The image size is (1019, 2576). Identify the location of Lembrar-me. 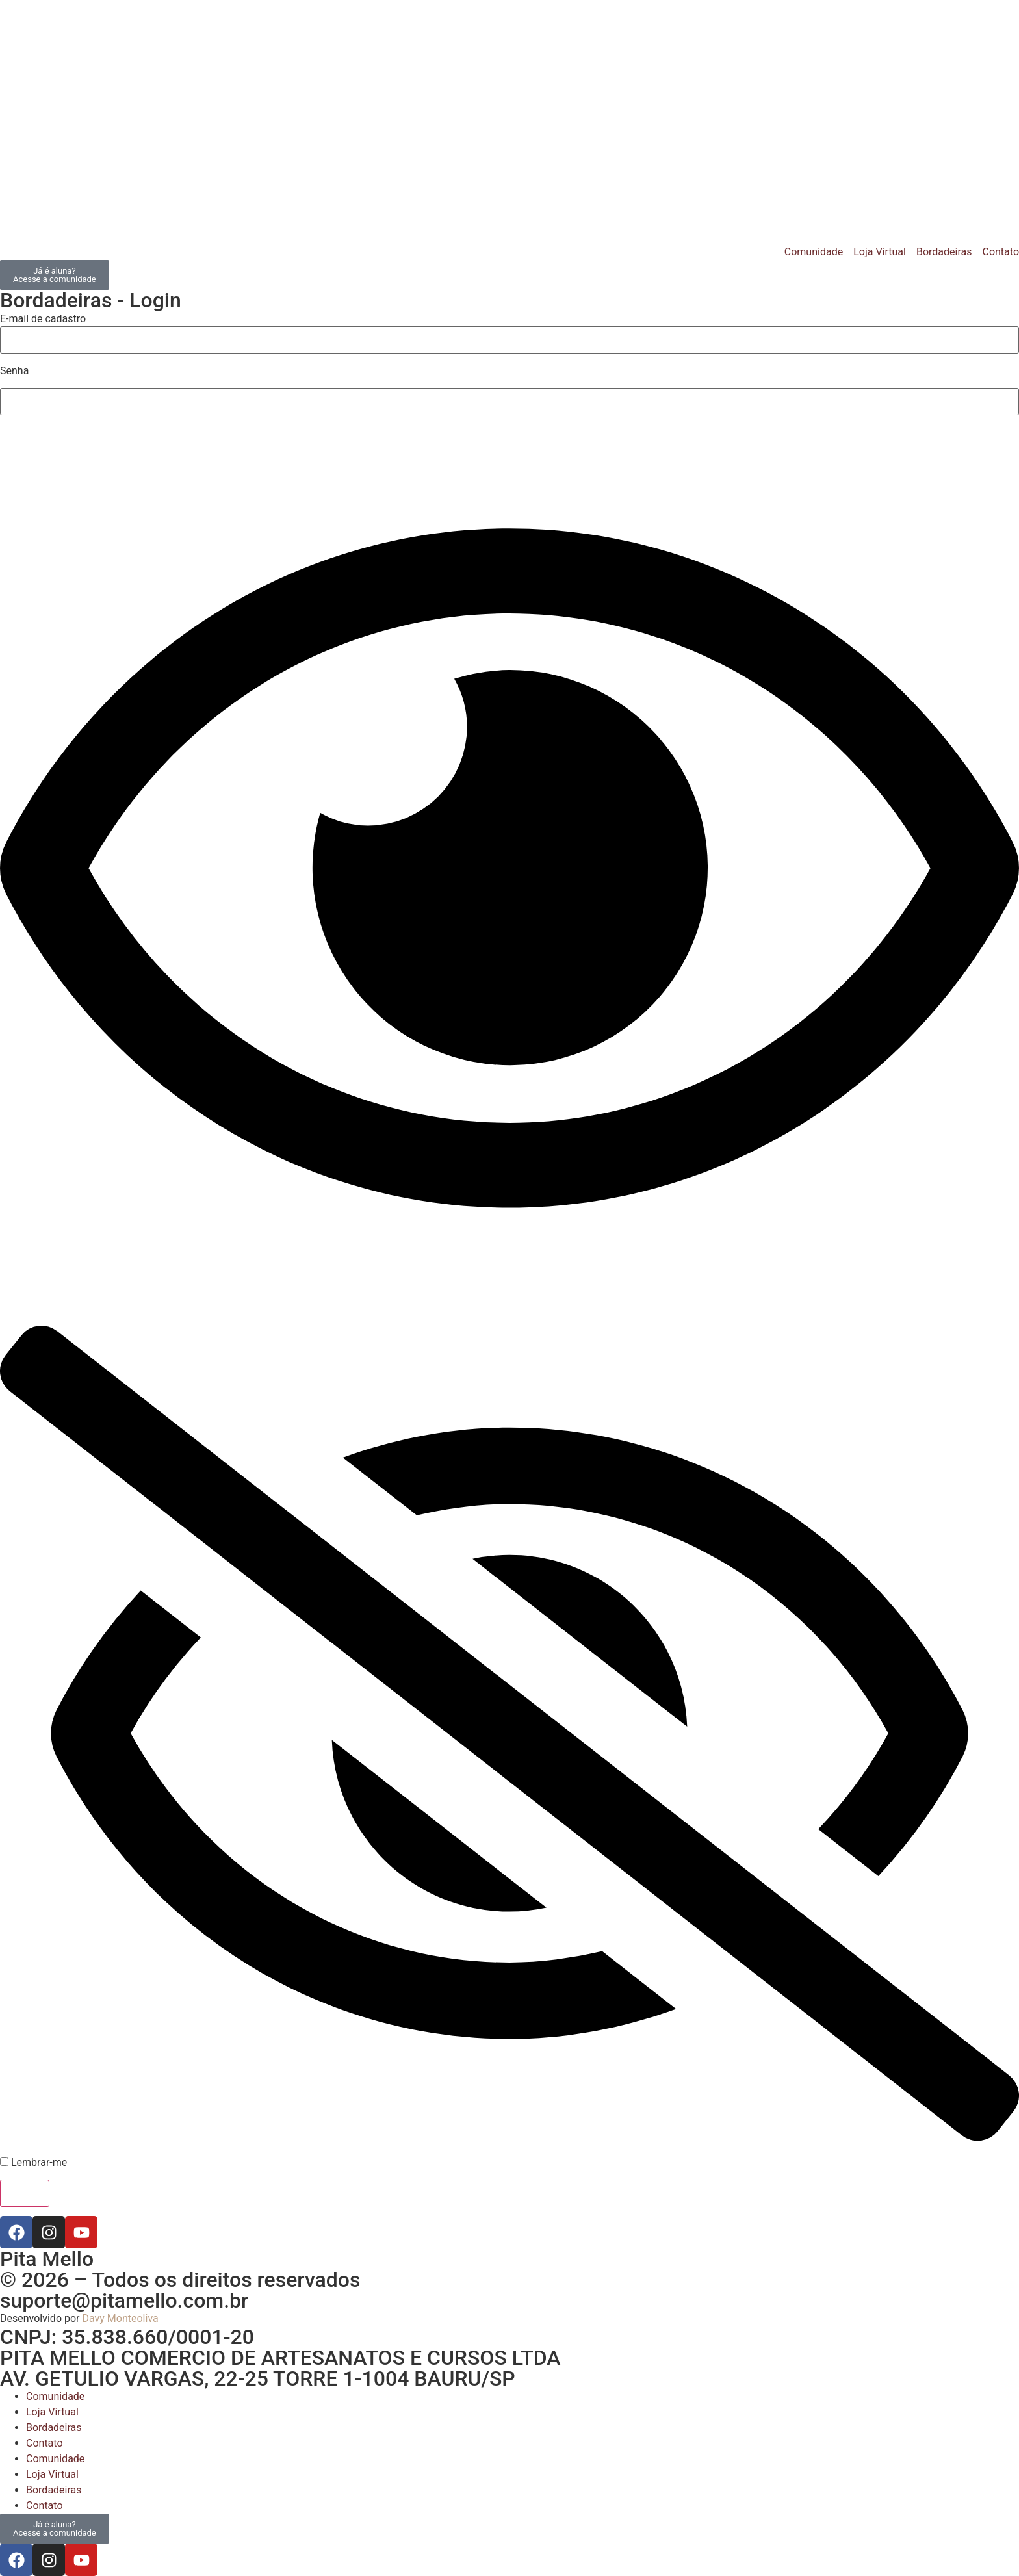
(33, 2162).